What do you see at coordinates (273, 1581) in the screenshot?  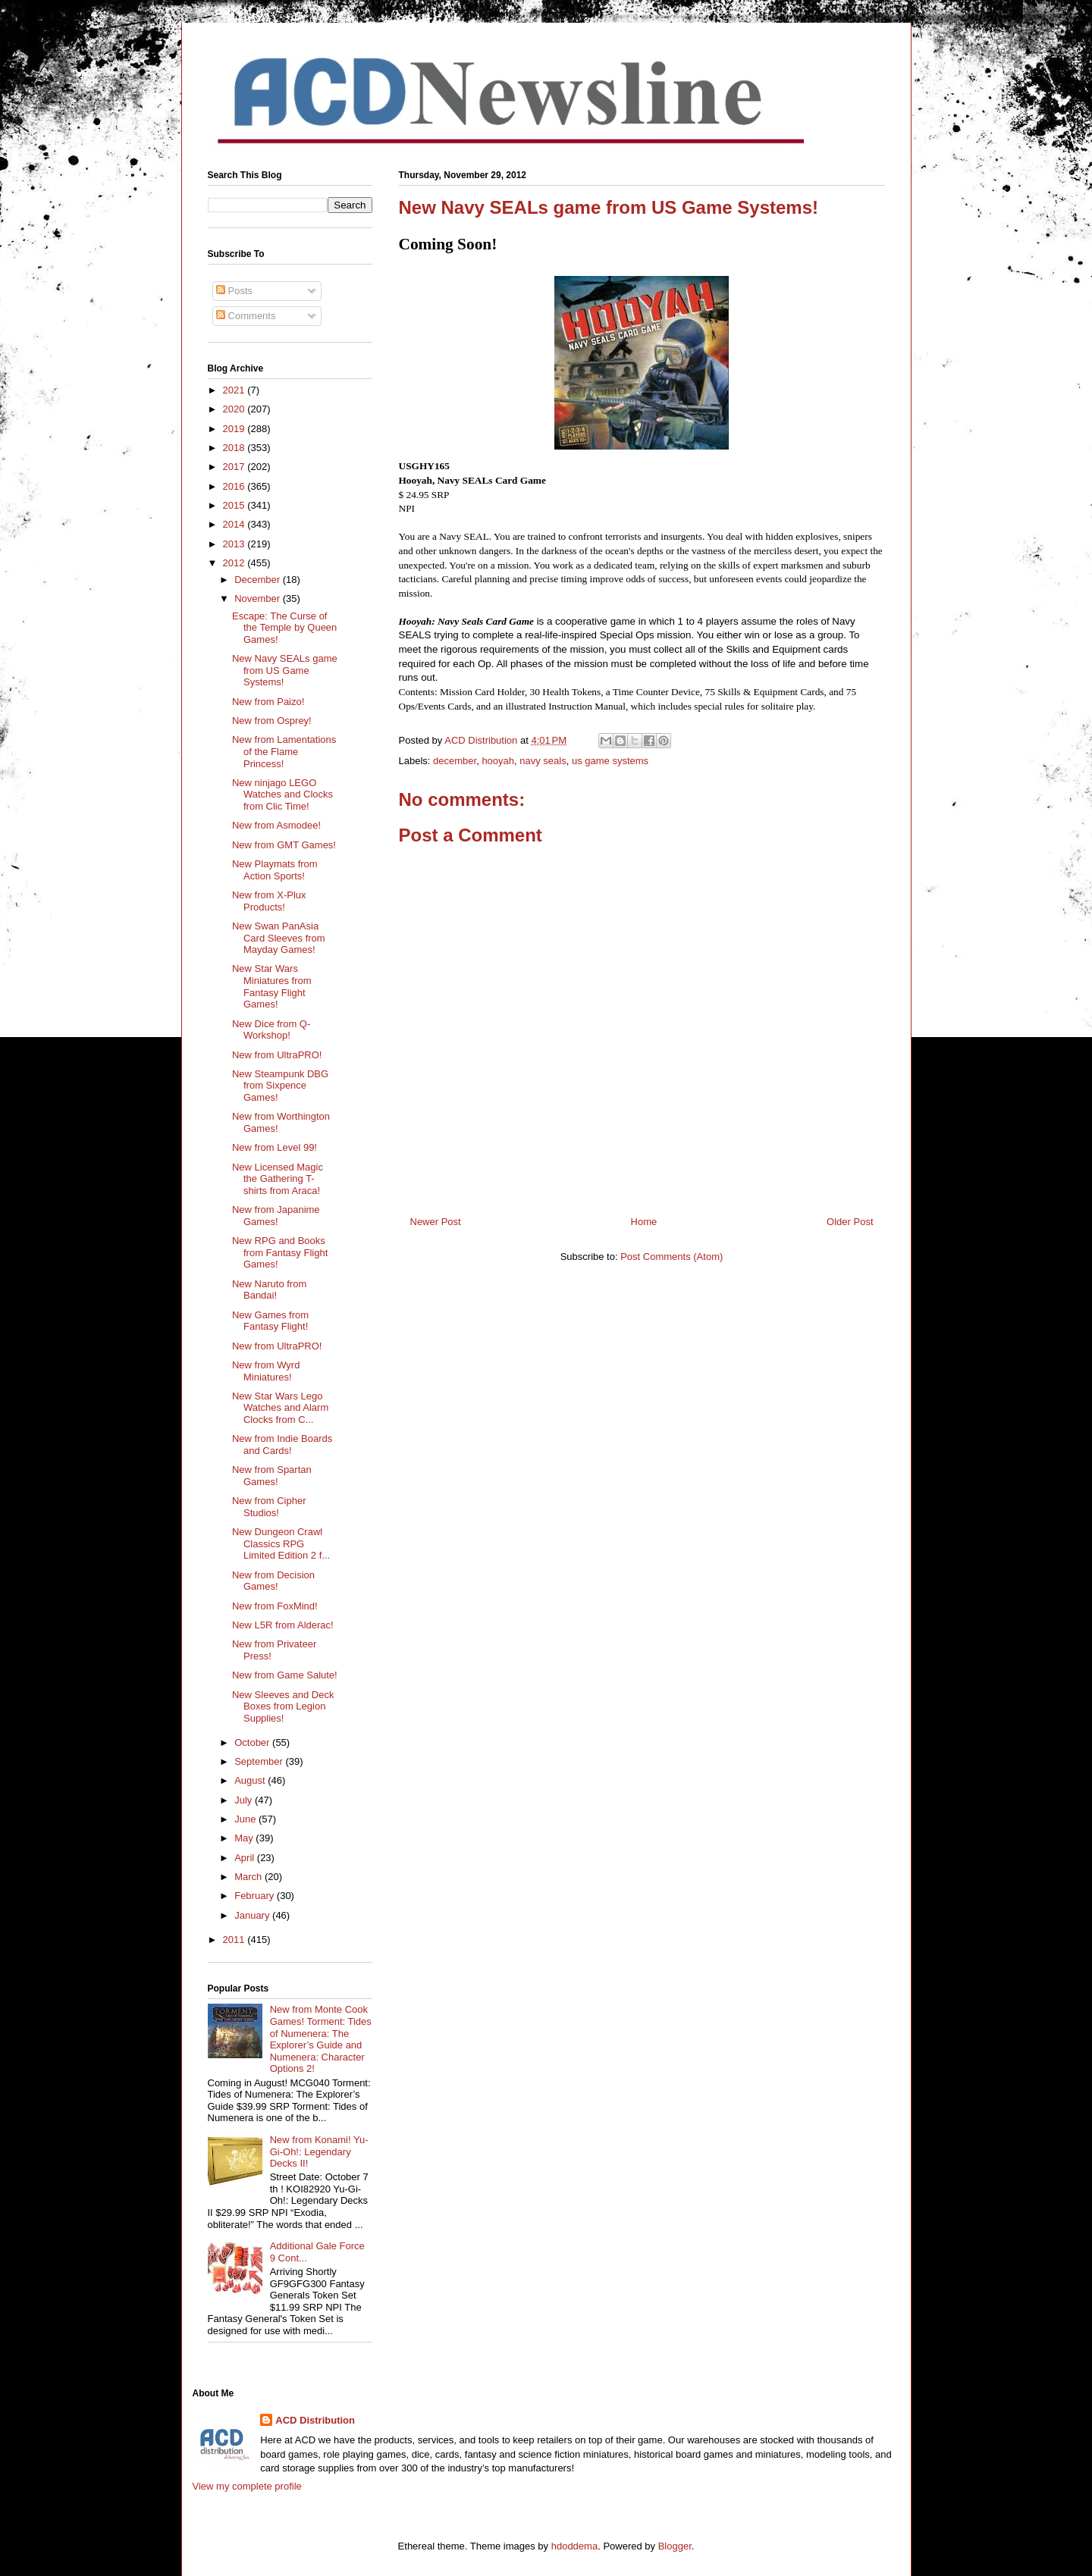 I see `New from Decision Games!` at bounding box center [273, 1581].